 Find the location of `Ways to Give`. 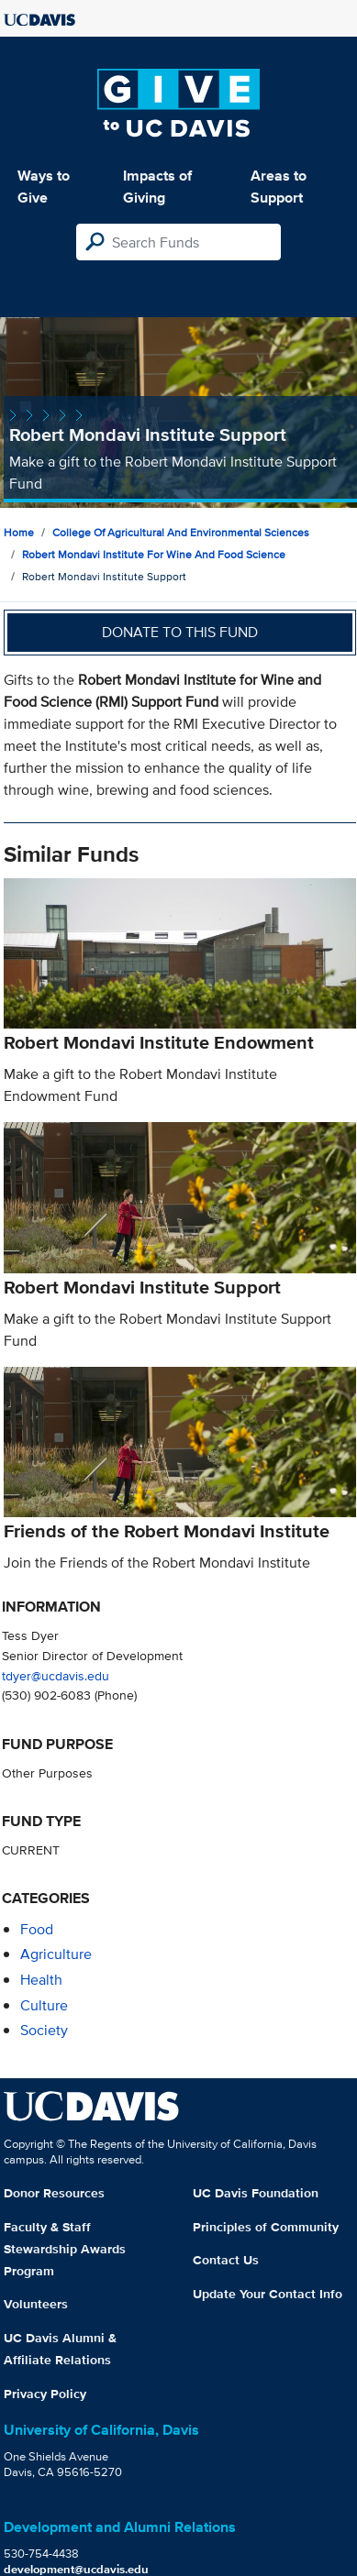

Ways to Give is located at coordinates (43, 186).